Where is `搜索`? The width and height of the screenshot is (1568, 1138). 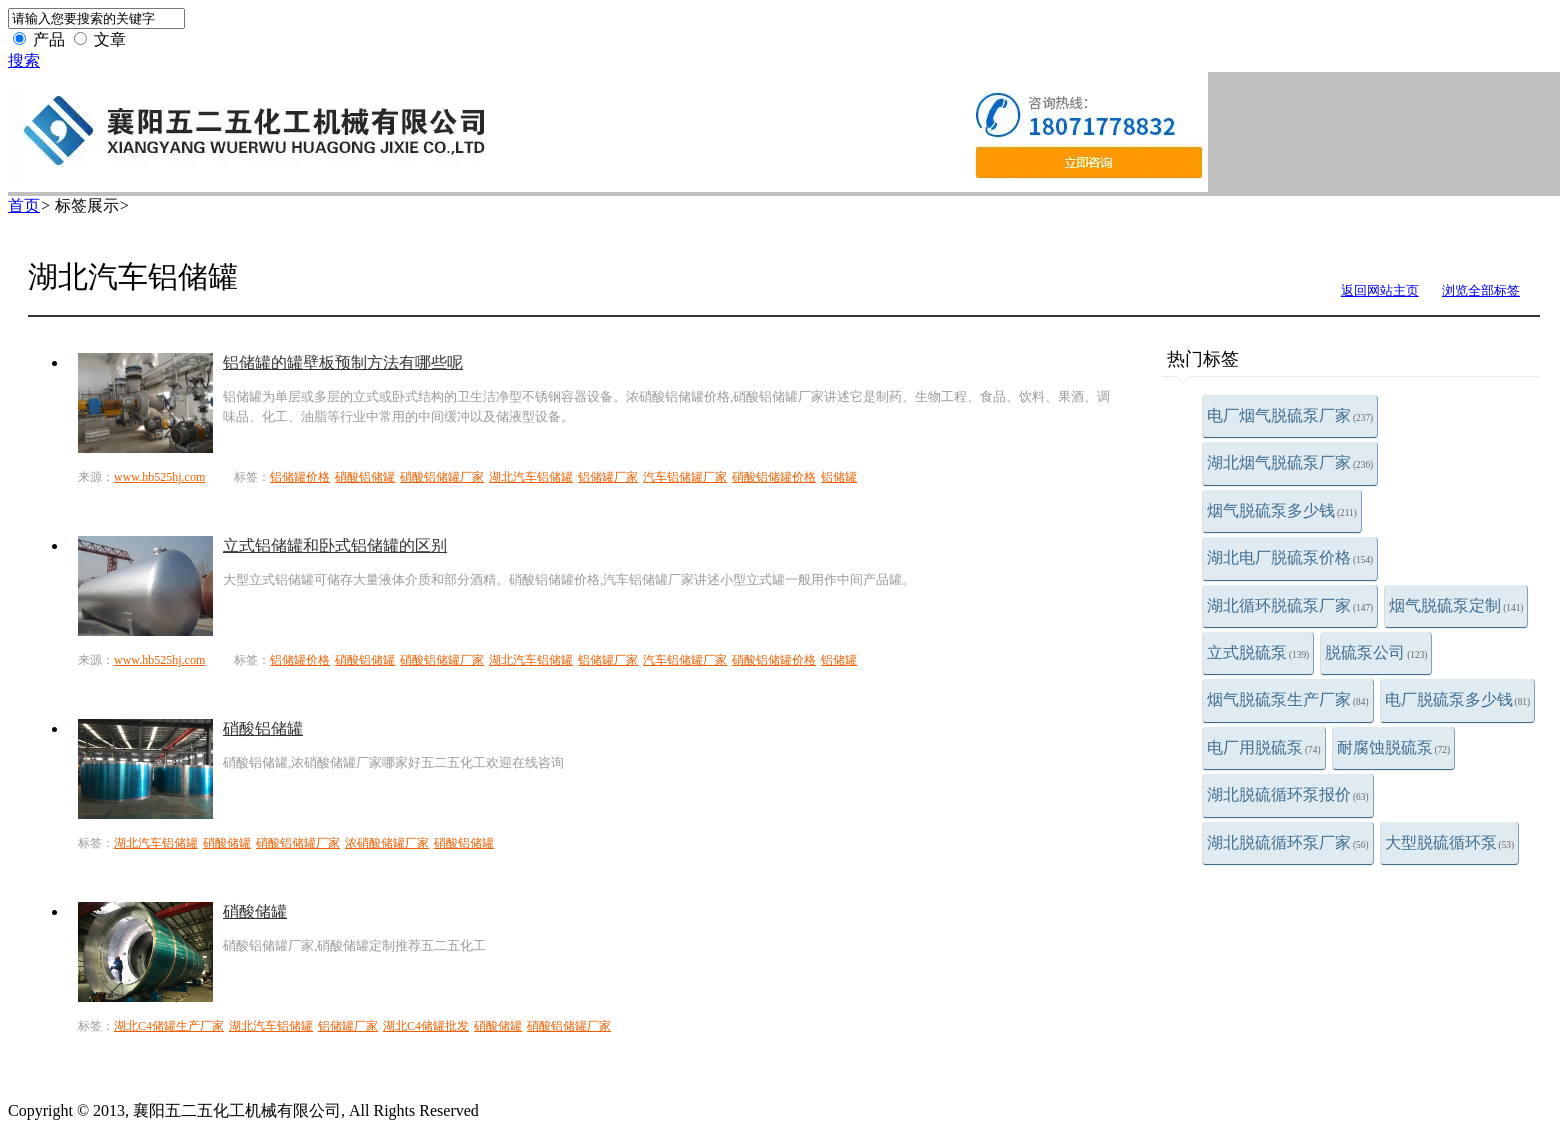 搜索 is located at coordinates (24, 60).